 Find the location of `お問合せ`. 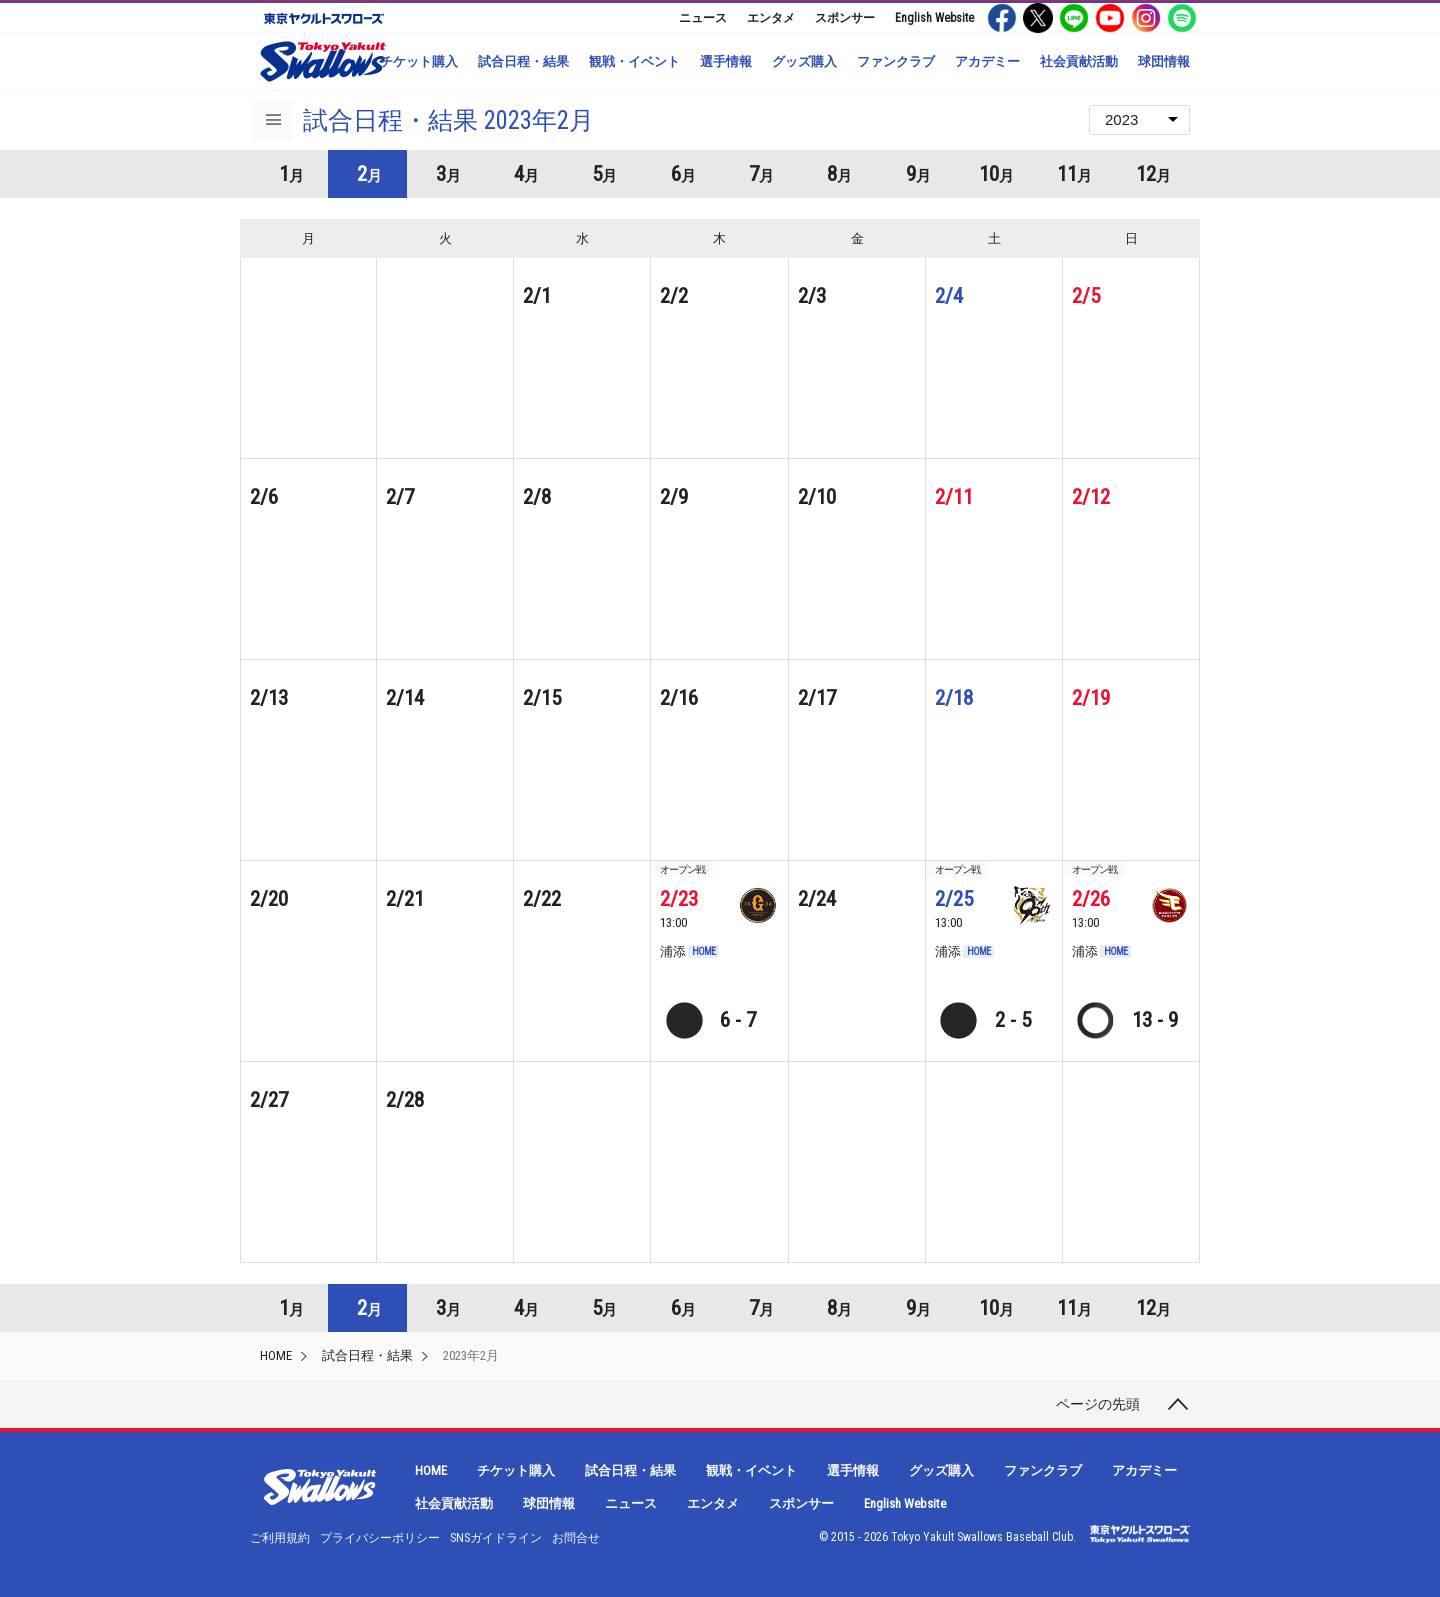

お問合せ is located at coordinates (576, 1538).